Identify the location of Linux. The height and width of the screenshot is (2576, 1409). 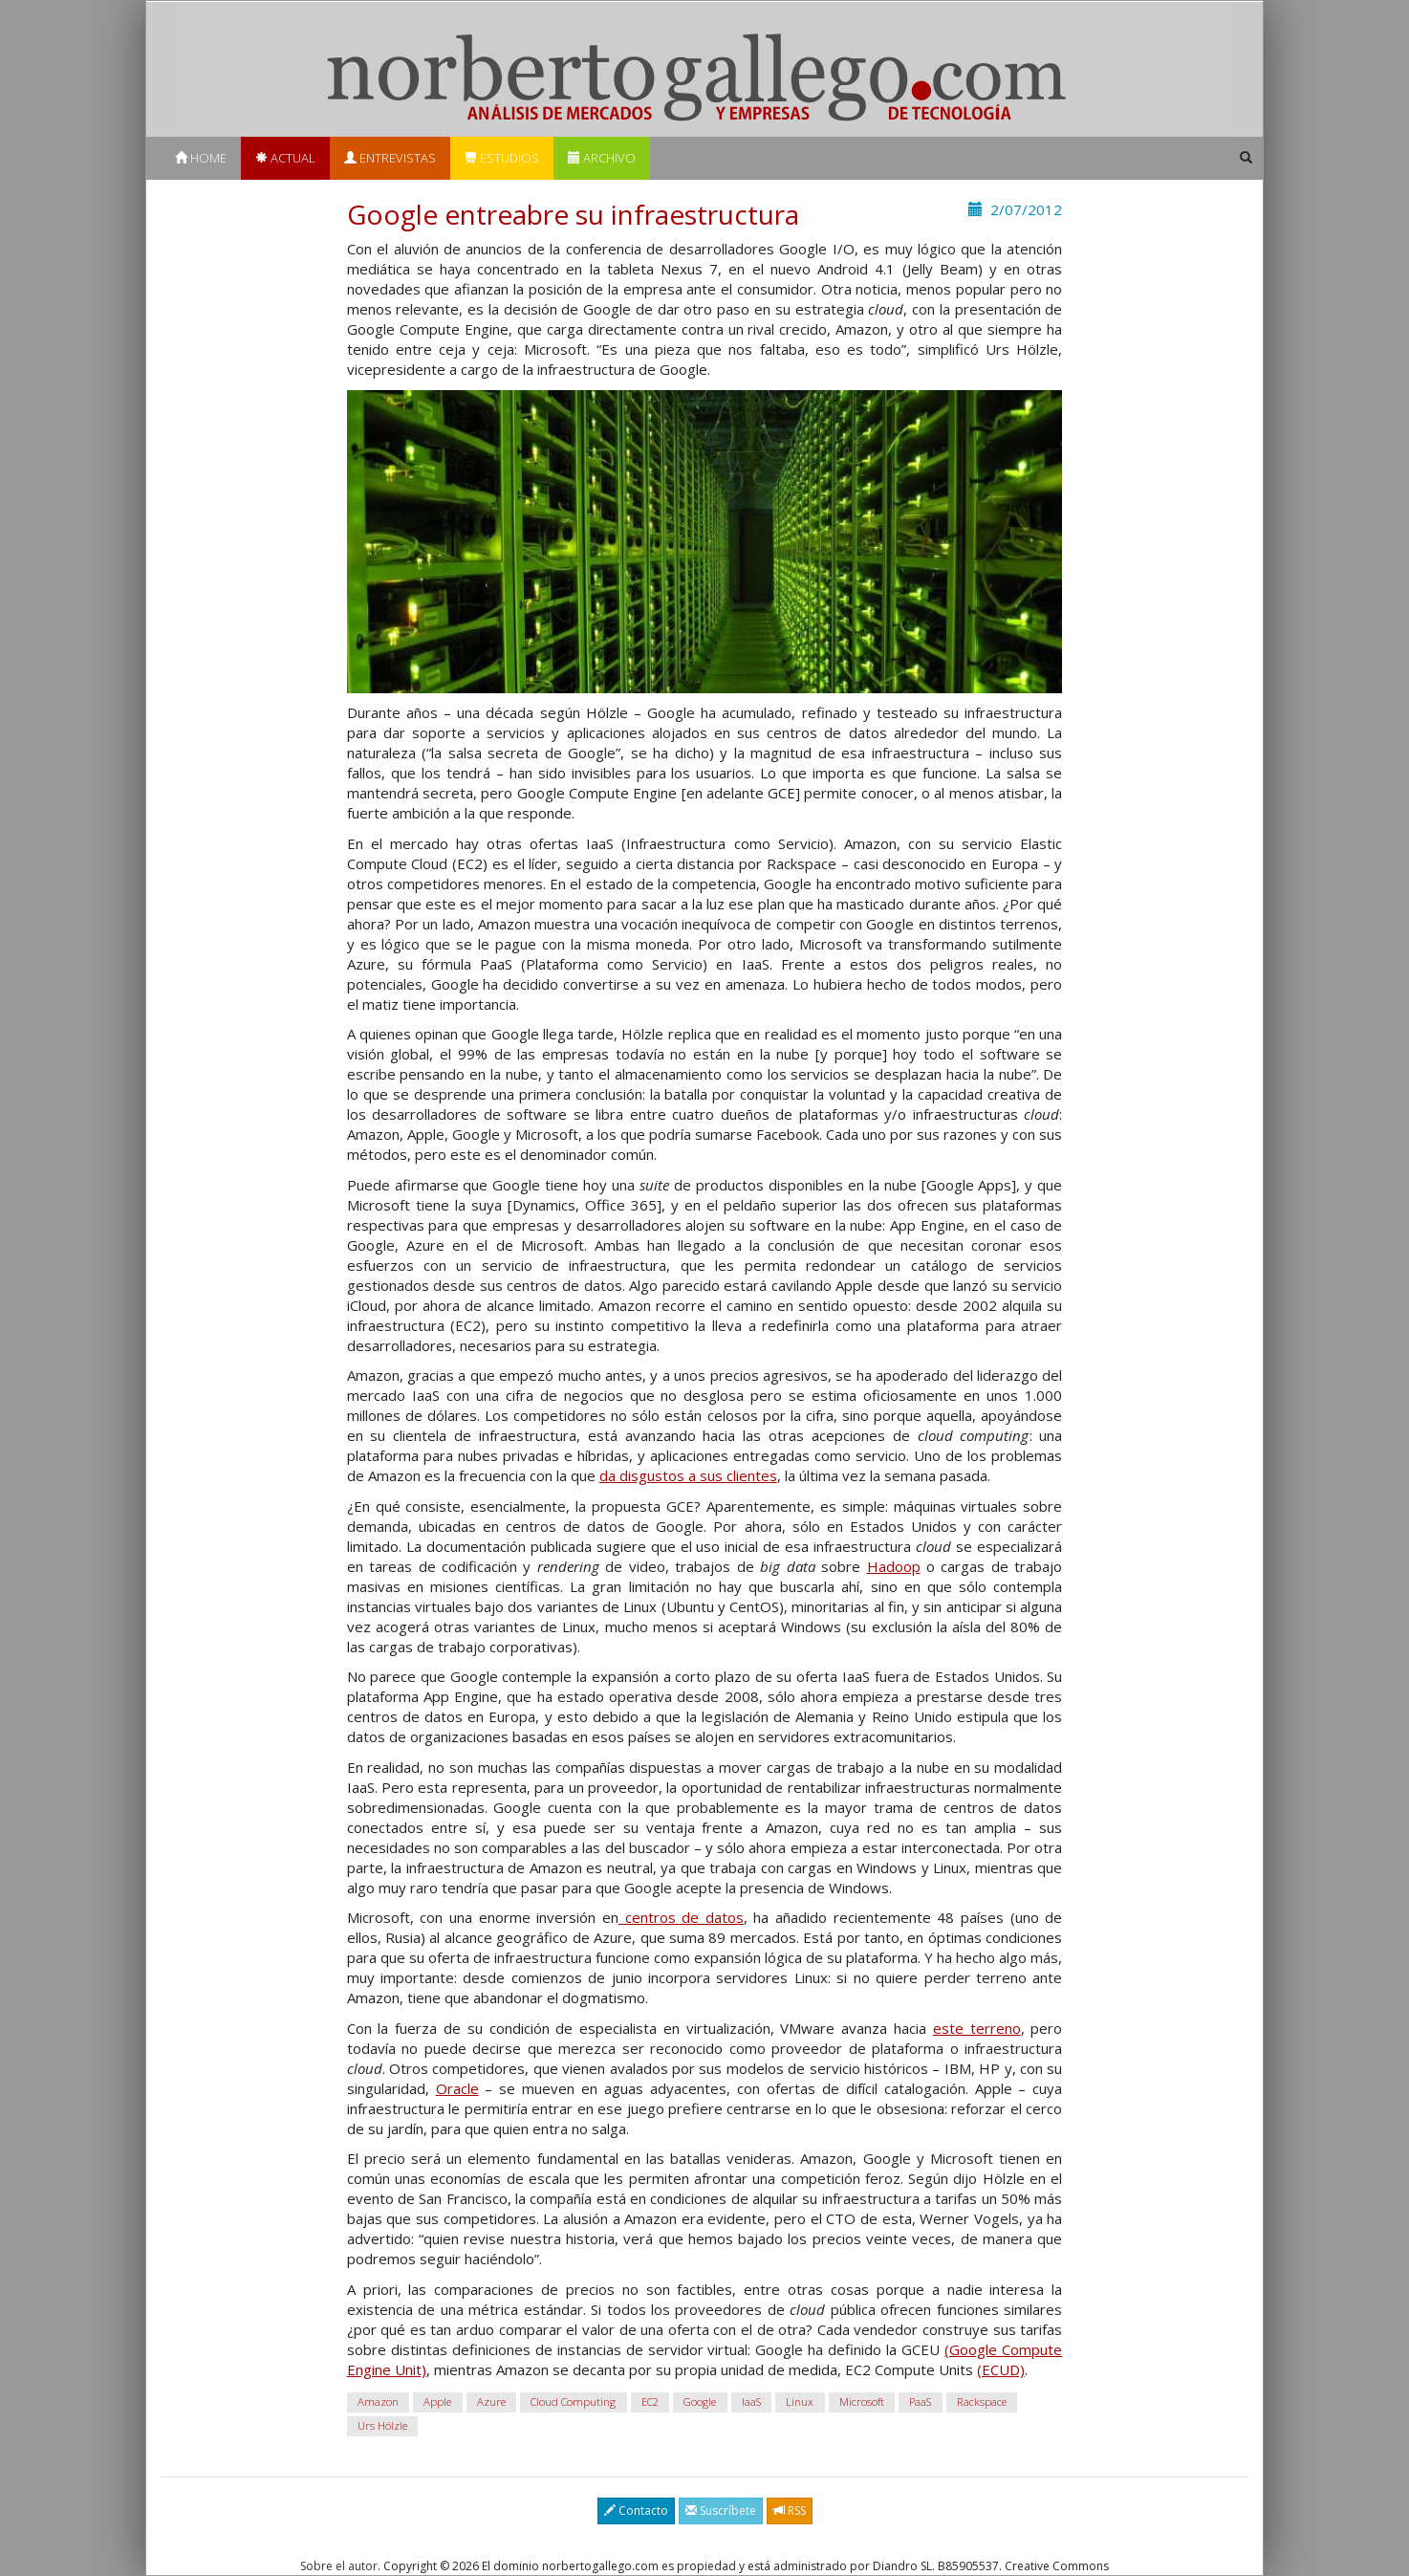
(799, 2401).